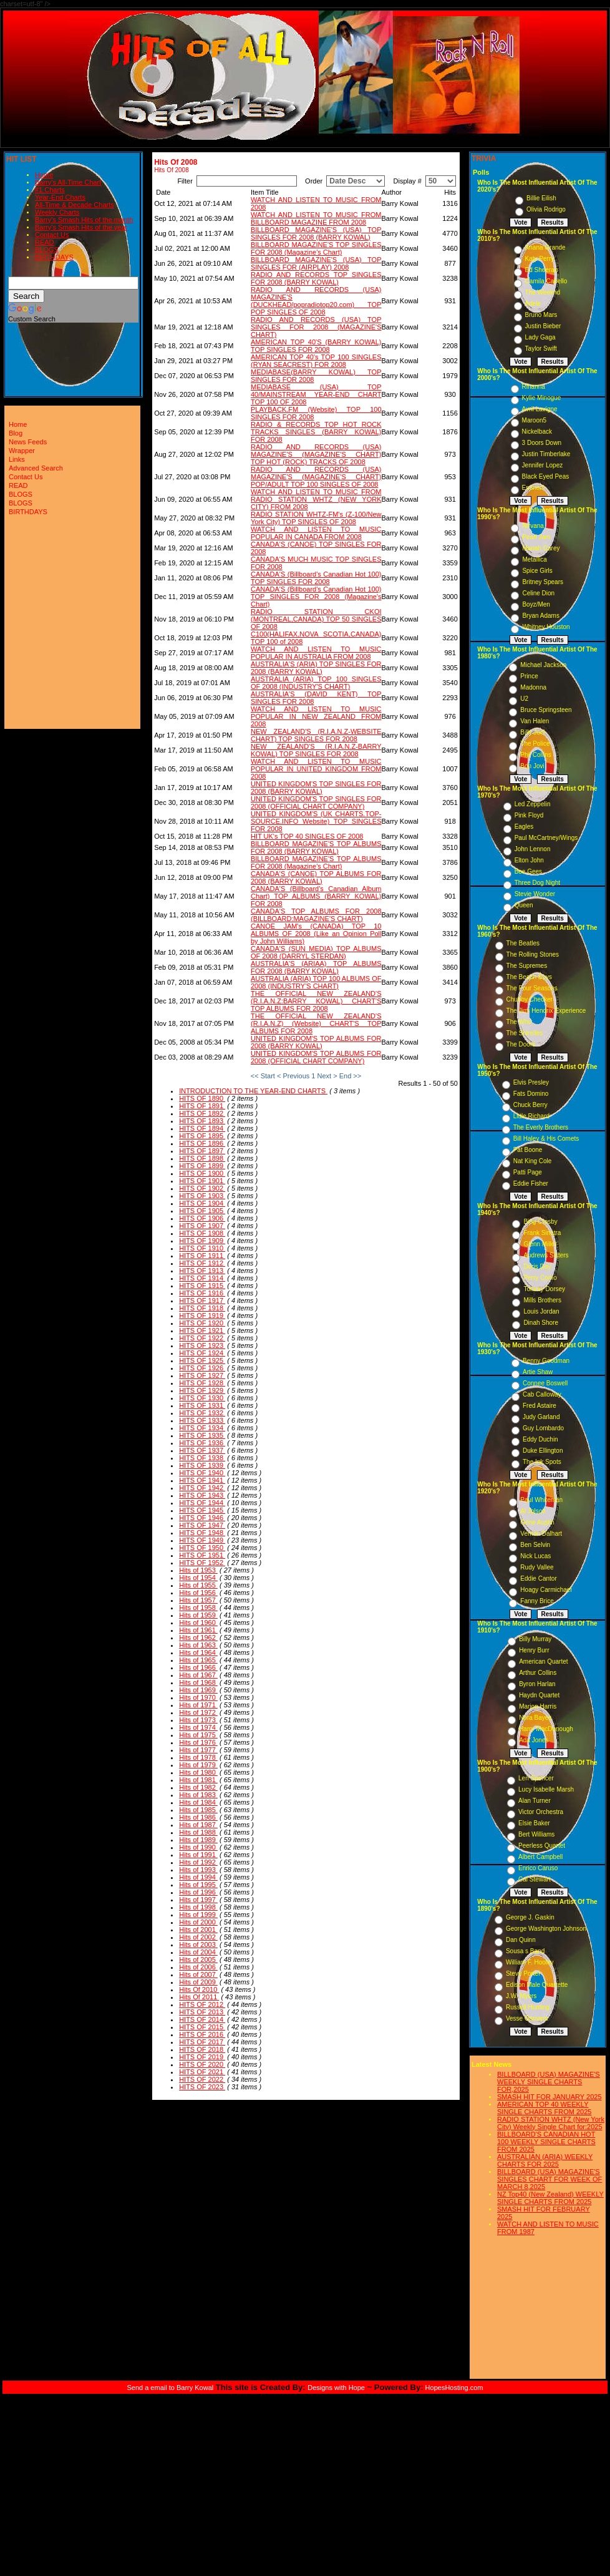  Describe the element at coordinates (532, 732) in the screenshot. I see `Billy Joel` at that location.